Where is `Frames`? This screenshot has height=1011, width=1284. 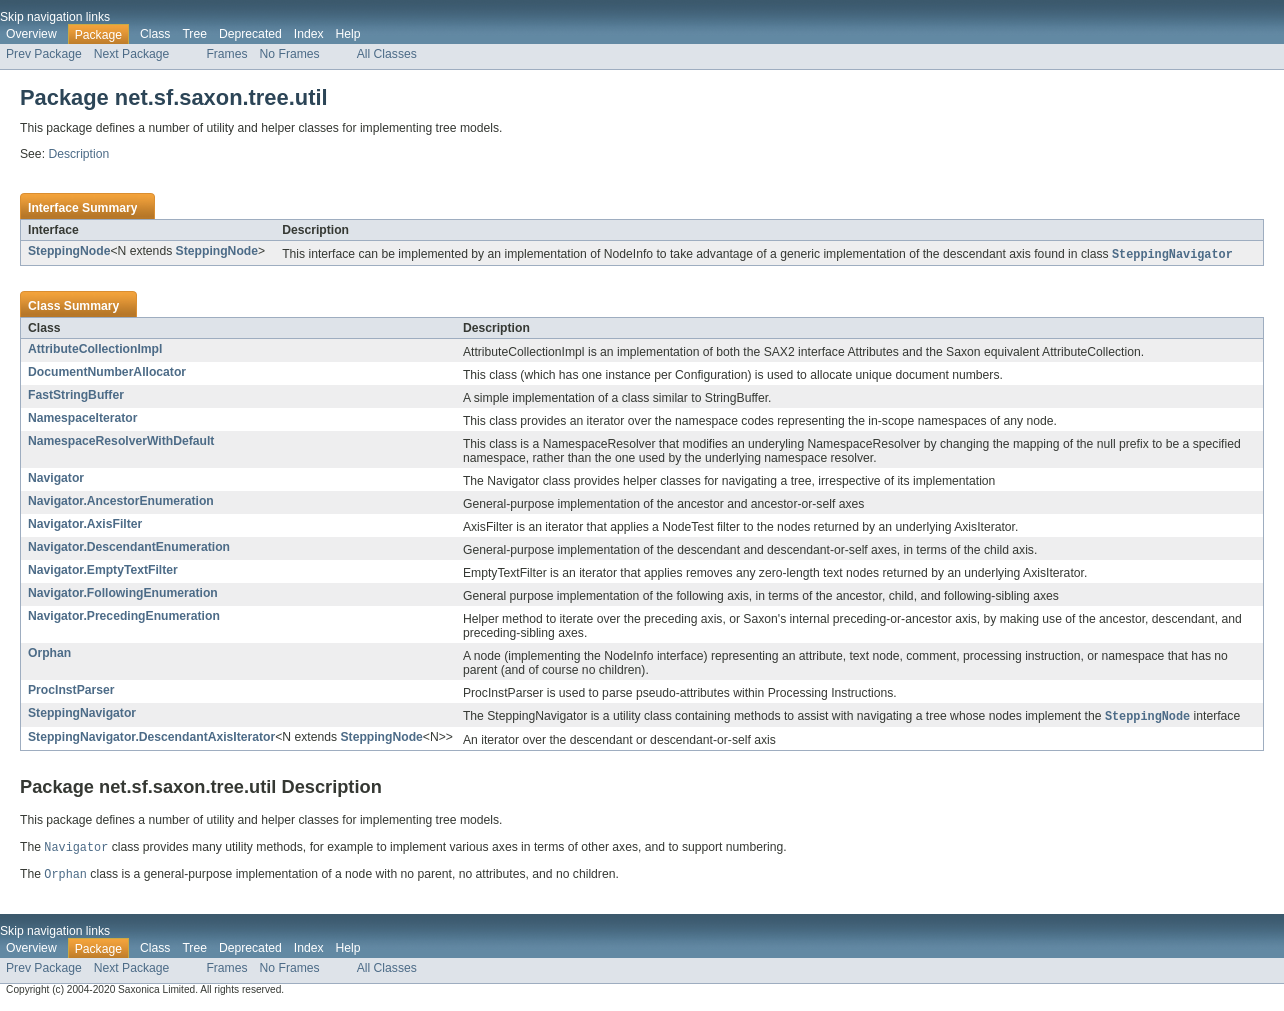
Frames is located at coordinates (226, 54).